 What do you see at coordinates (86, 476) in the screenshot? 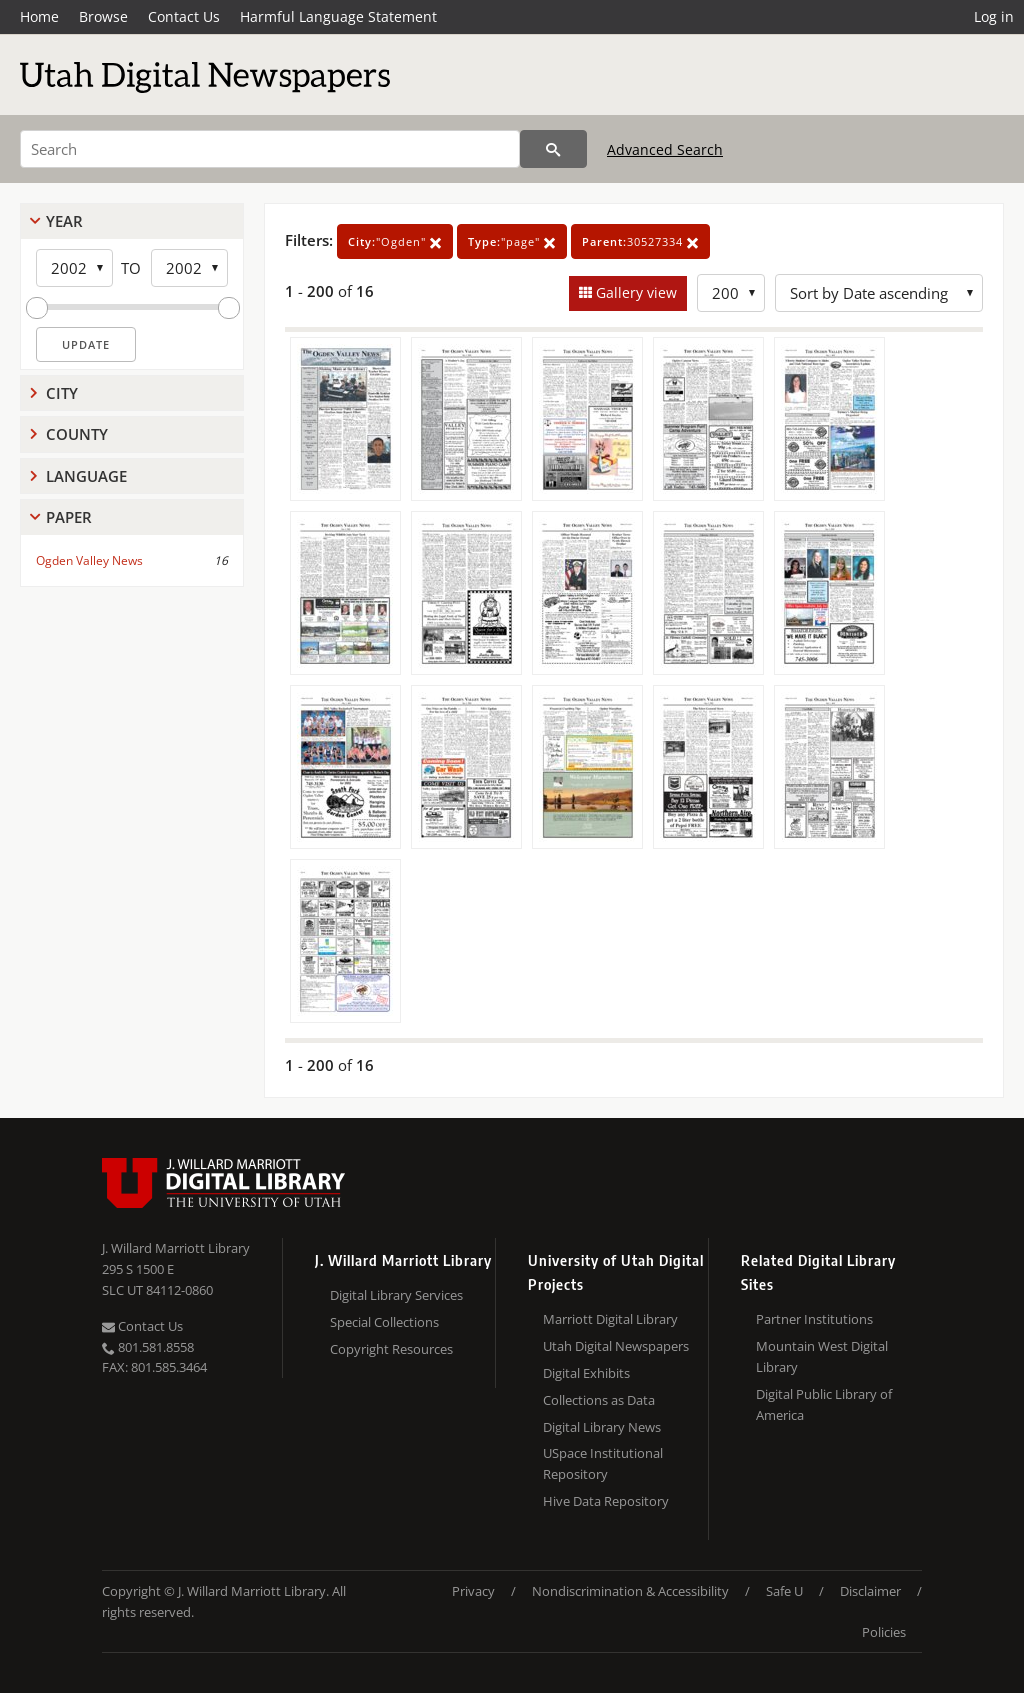
I see `Language` at bounding box center [86, 476].